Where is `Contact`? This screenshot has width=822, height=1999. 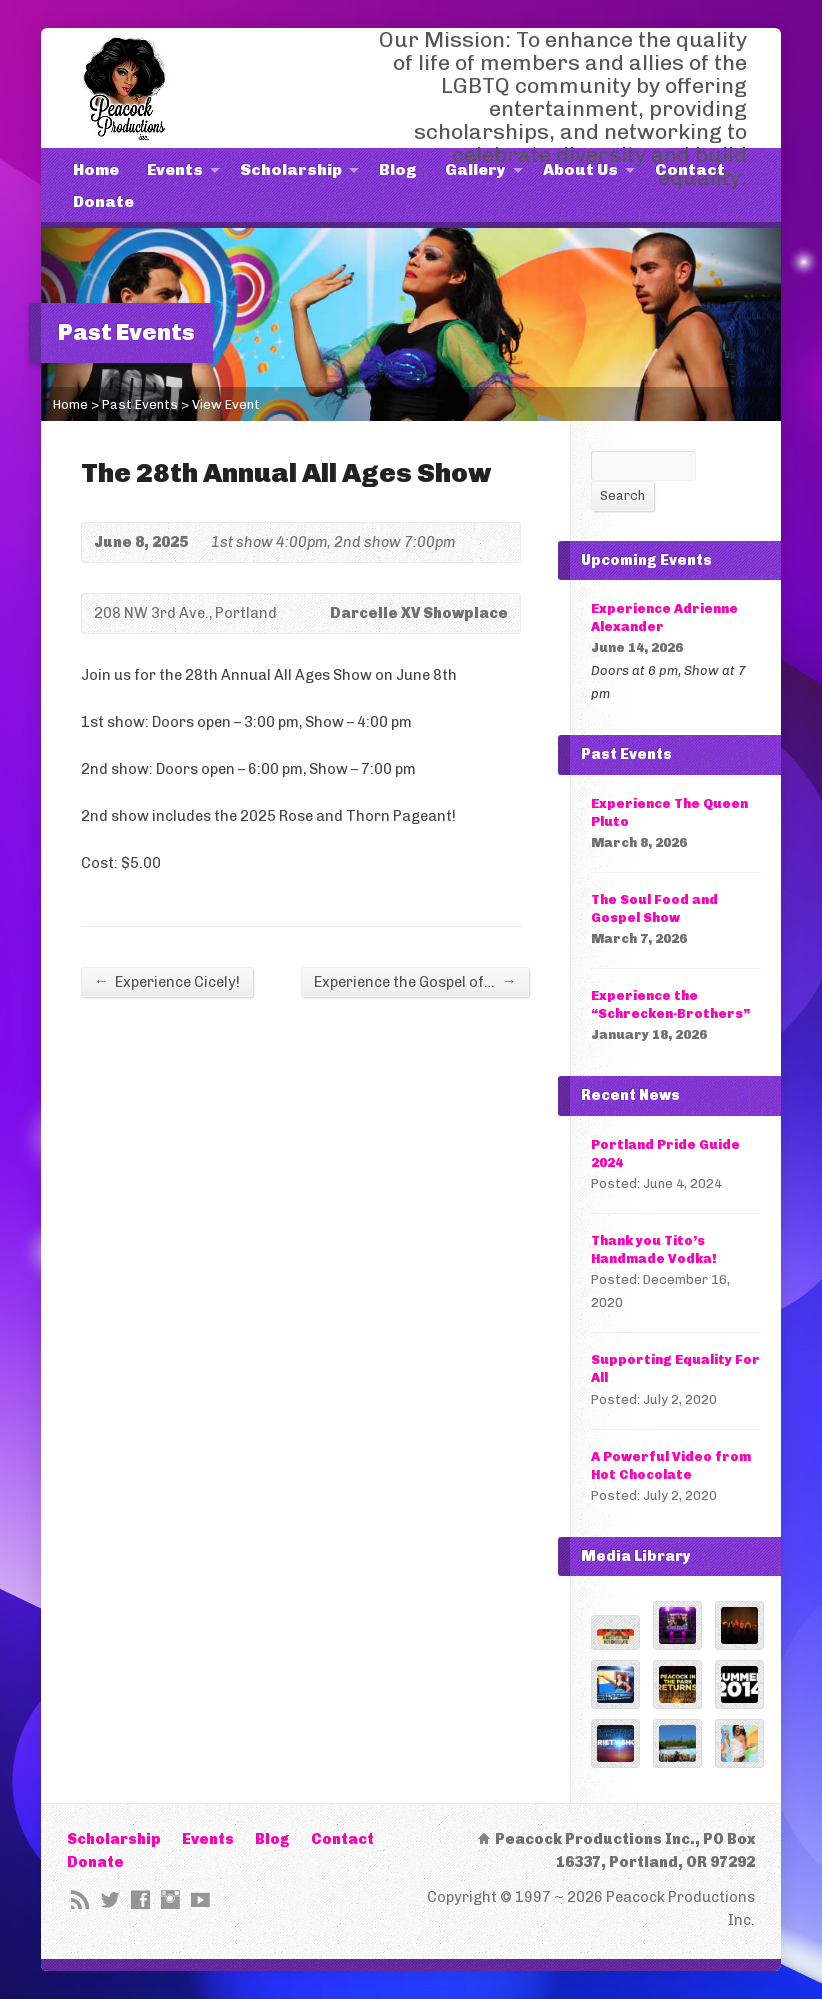
Contact is located at coordinates (690, 169).